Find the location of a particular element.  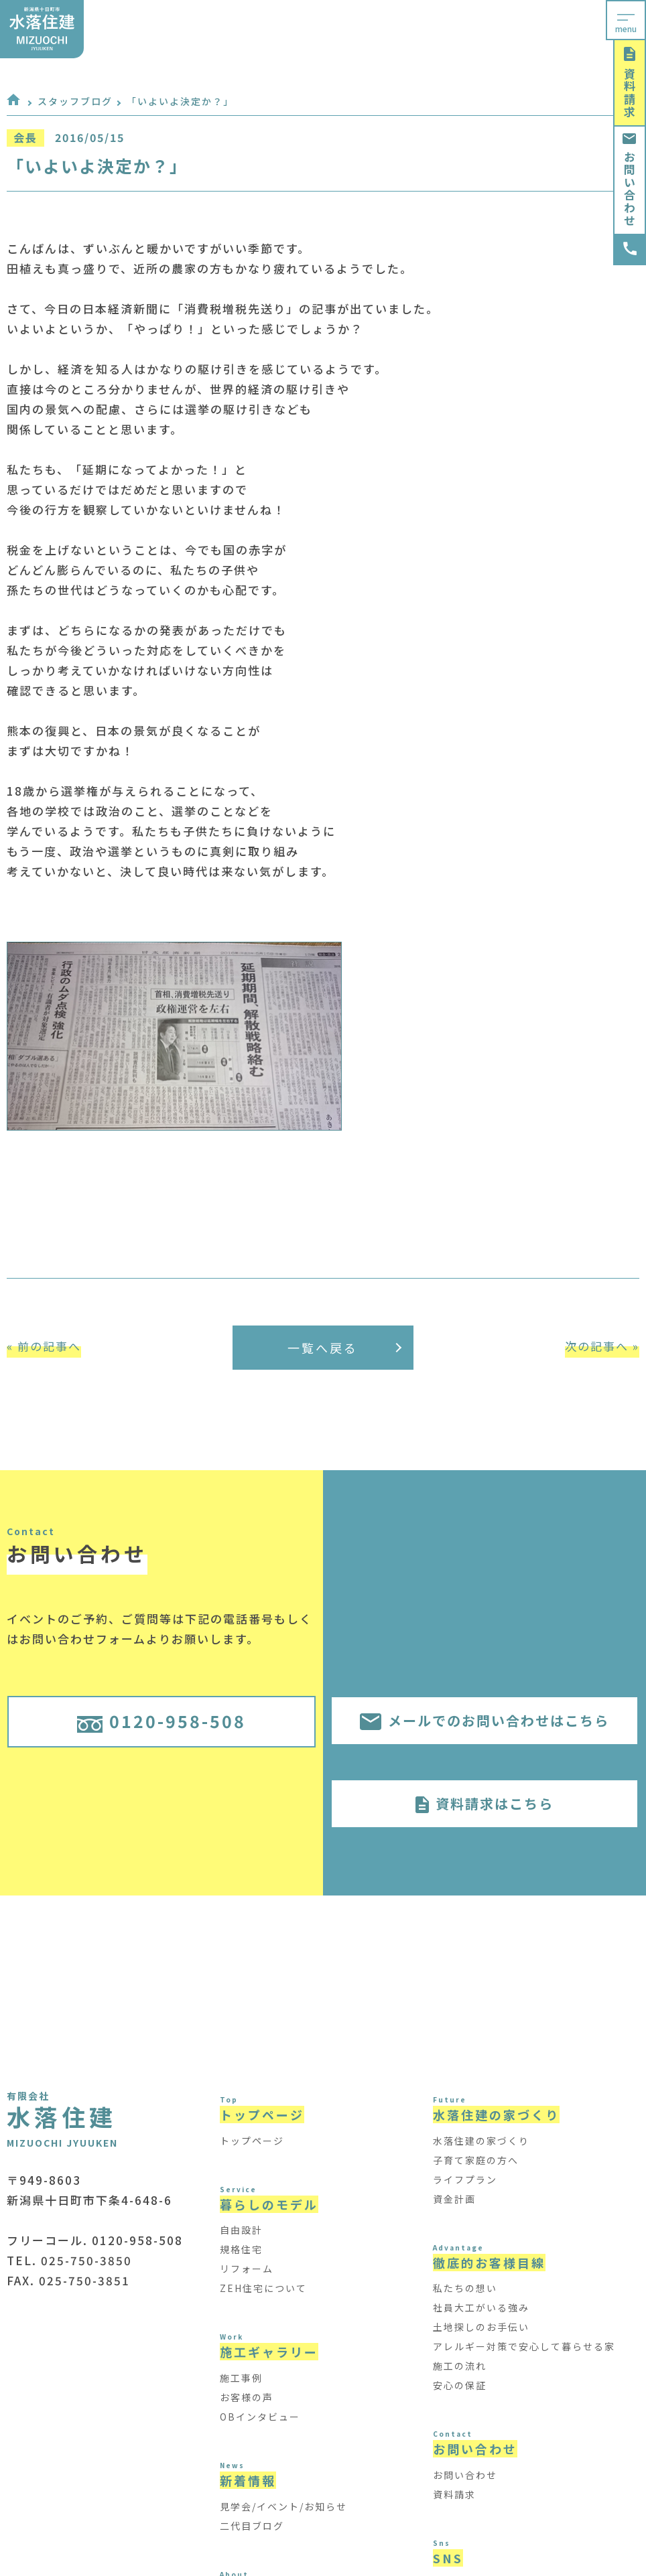

お問い合わせ is located at coordinates (629, 180).